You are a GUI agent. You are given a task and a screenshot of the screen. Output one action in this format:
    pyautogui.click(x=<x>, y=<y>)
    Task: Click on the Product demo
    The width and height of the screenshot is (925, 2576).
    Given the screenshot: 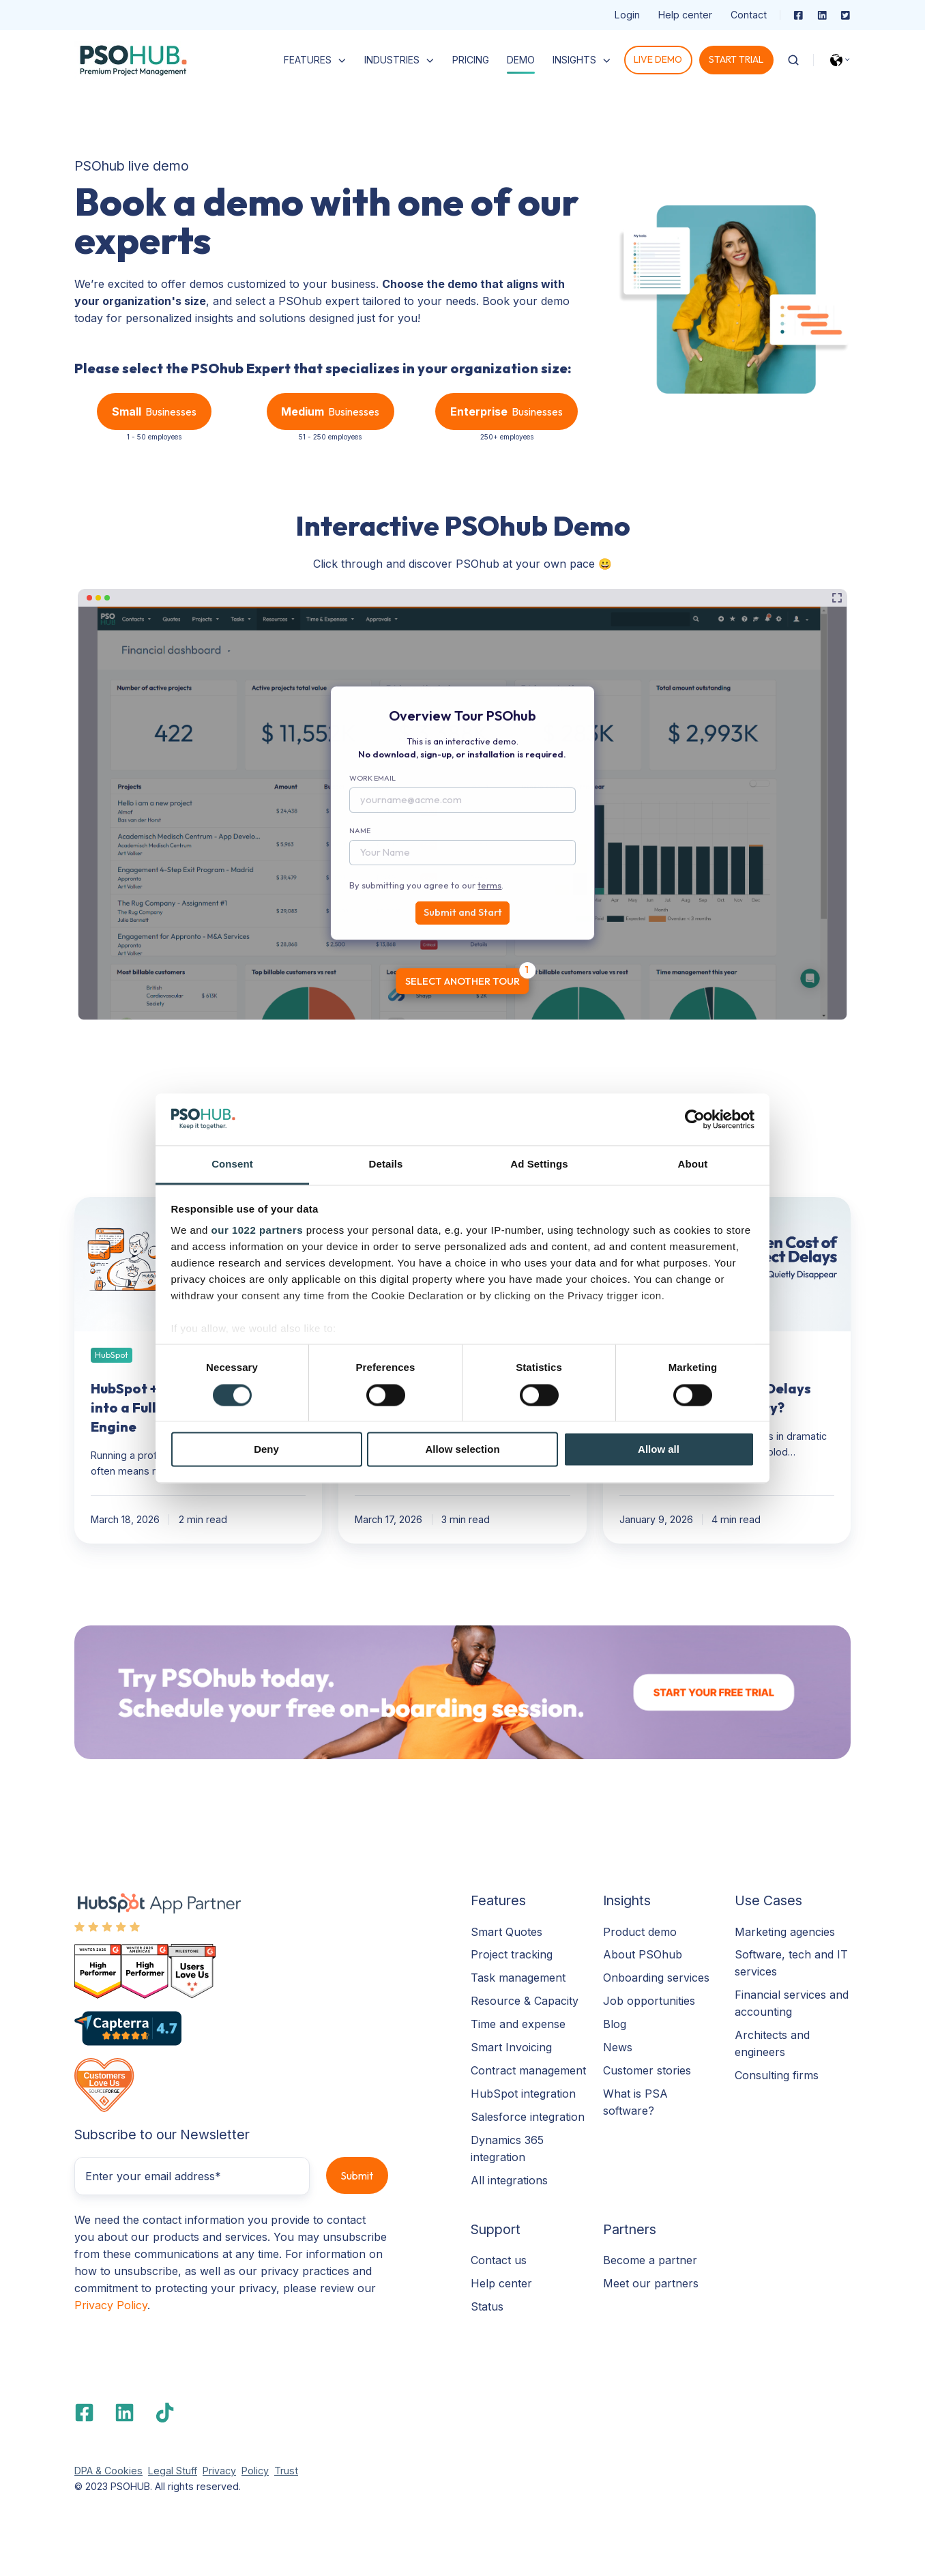 What is the action you would take?
    pyautogui.click(x=640, y=1932)
    